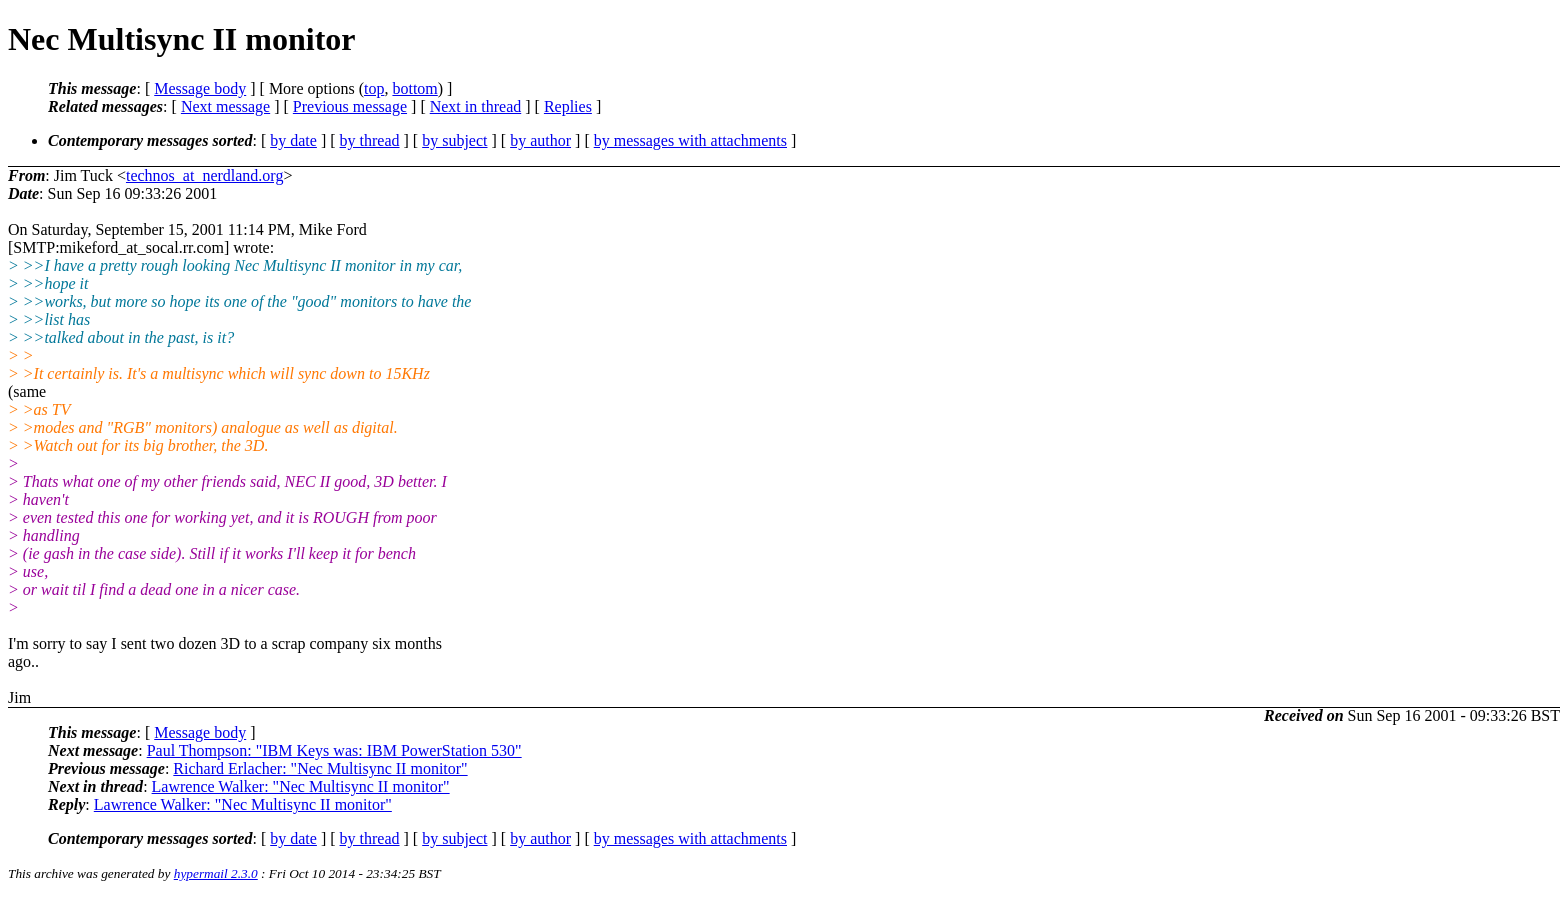 Image resolution: width=1568 pixels, height=898 pixels. I want to click on top, so click(374, 88).